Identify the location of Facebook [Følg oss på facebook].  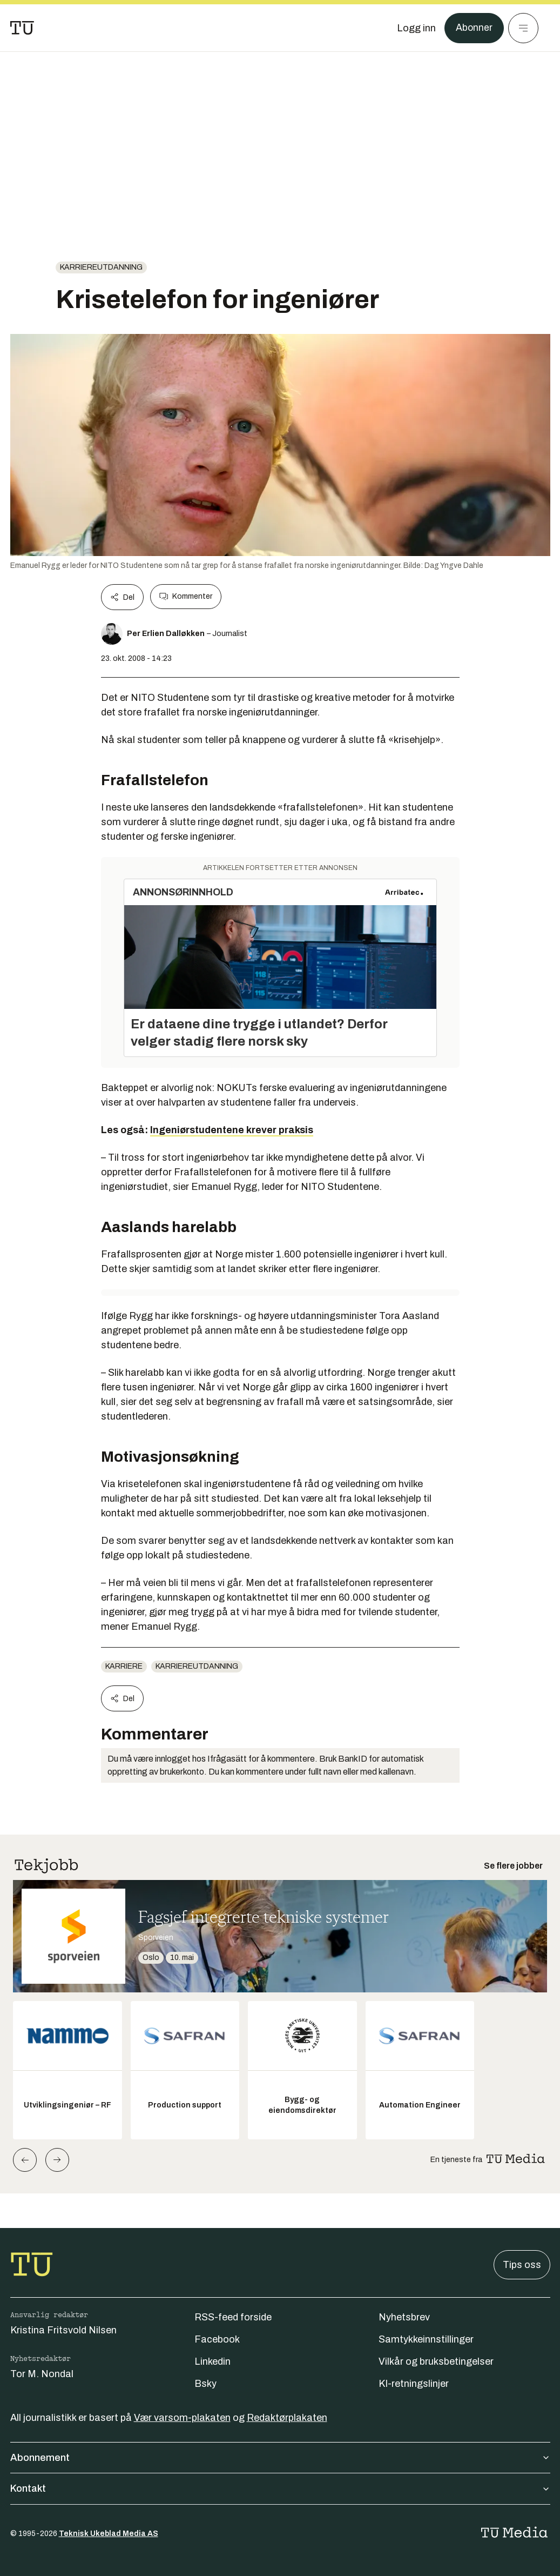
(217, 2339).